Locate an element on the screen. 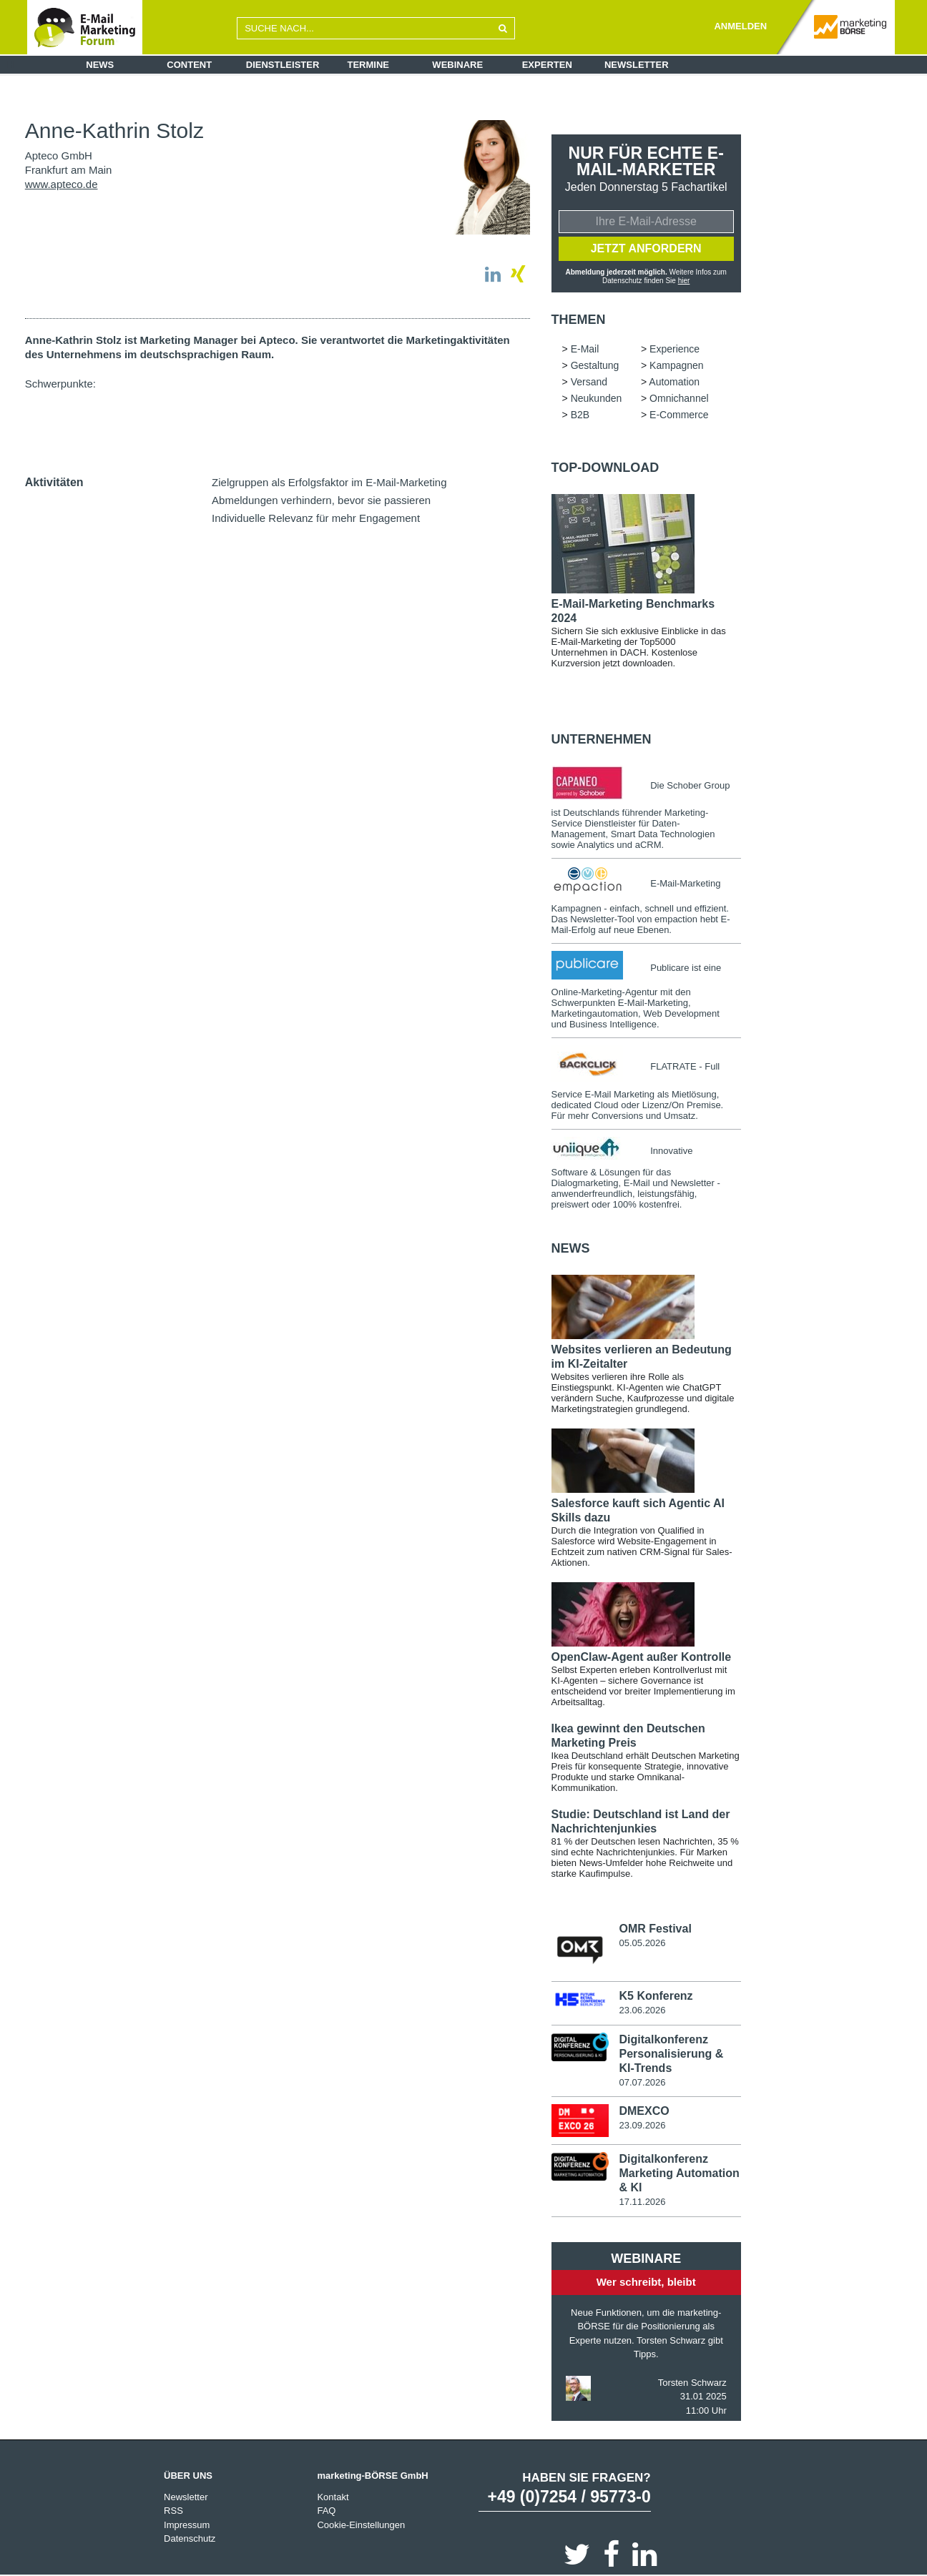  Newsletter is located at coordinates (636, 64).